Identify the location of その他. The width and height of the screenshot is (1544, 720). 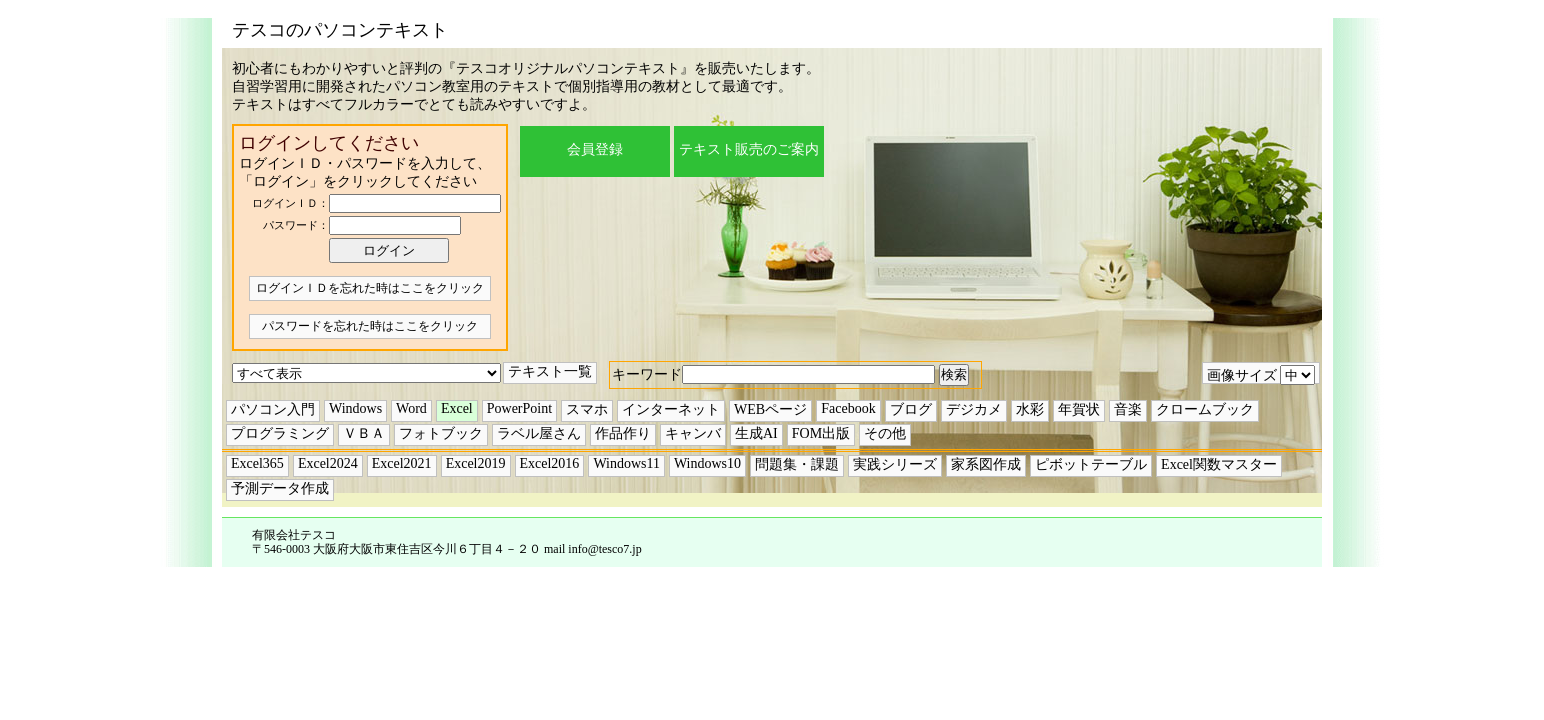
(885, 433).